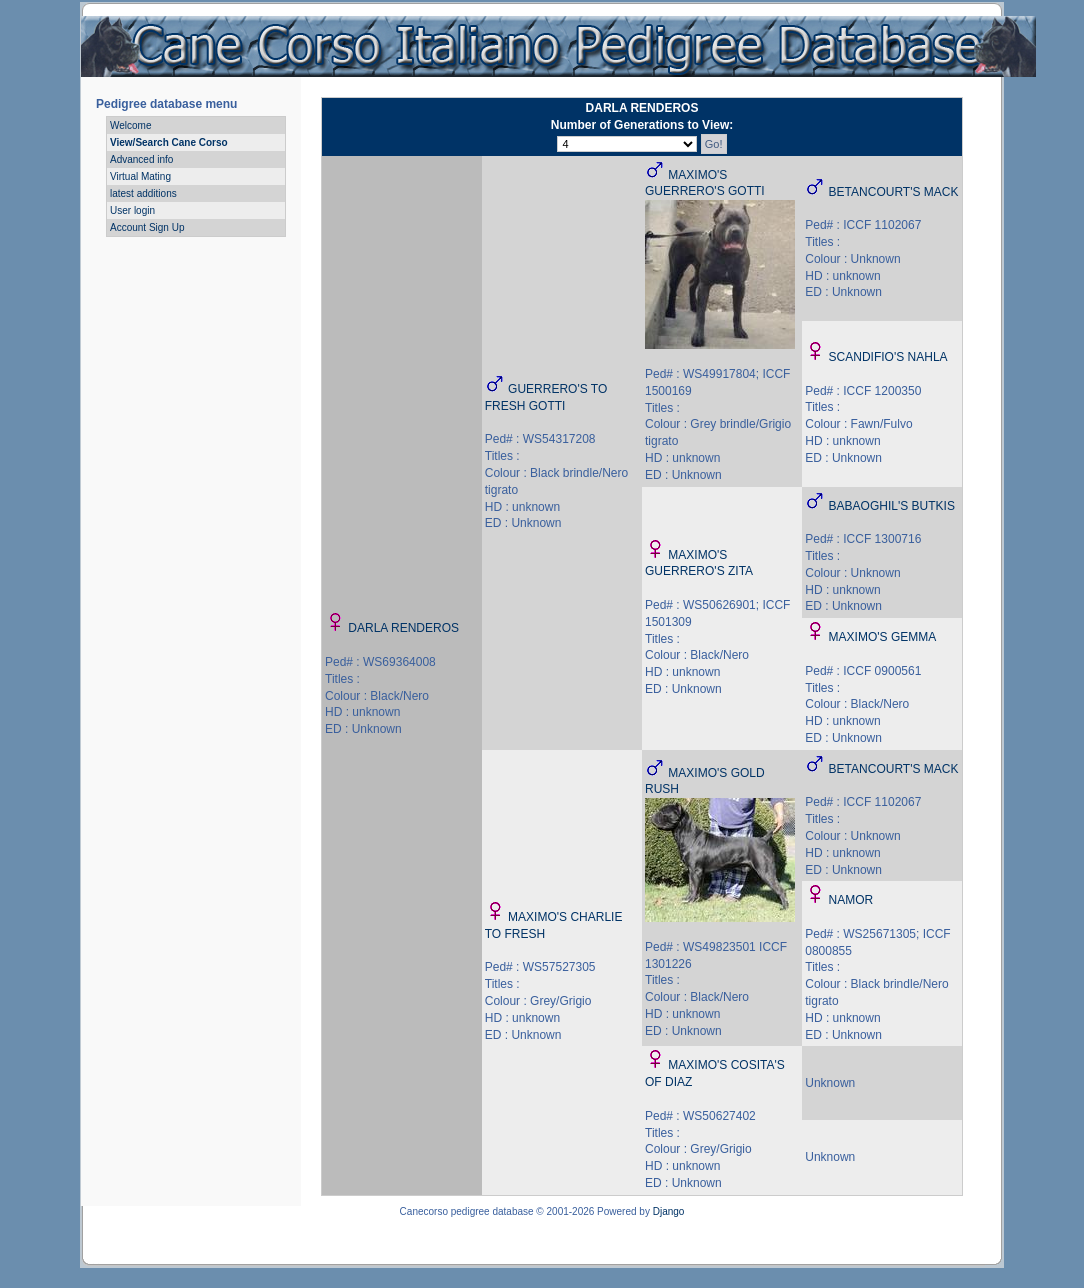 The height and width of the screenshot is (1288, 1084). I want to click on Advanced info, so click(141, 159).